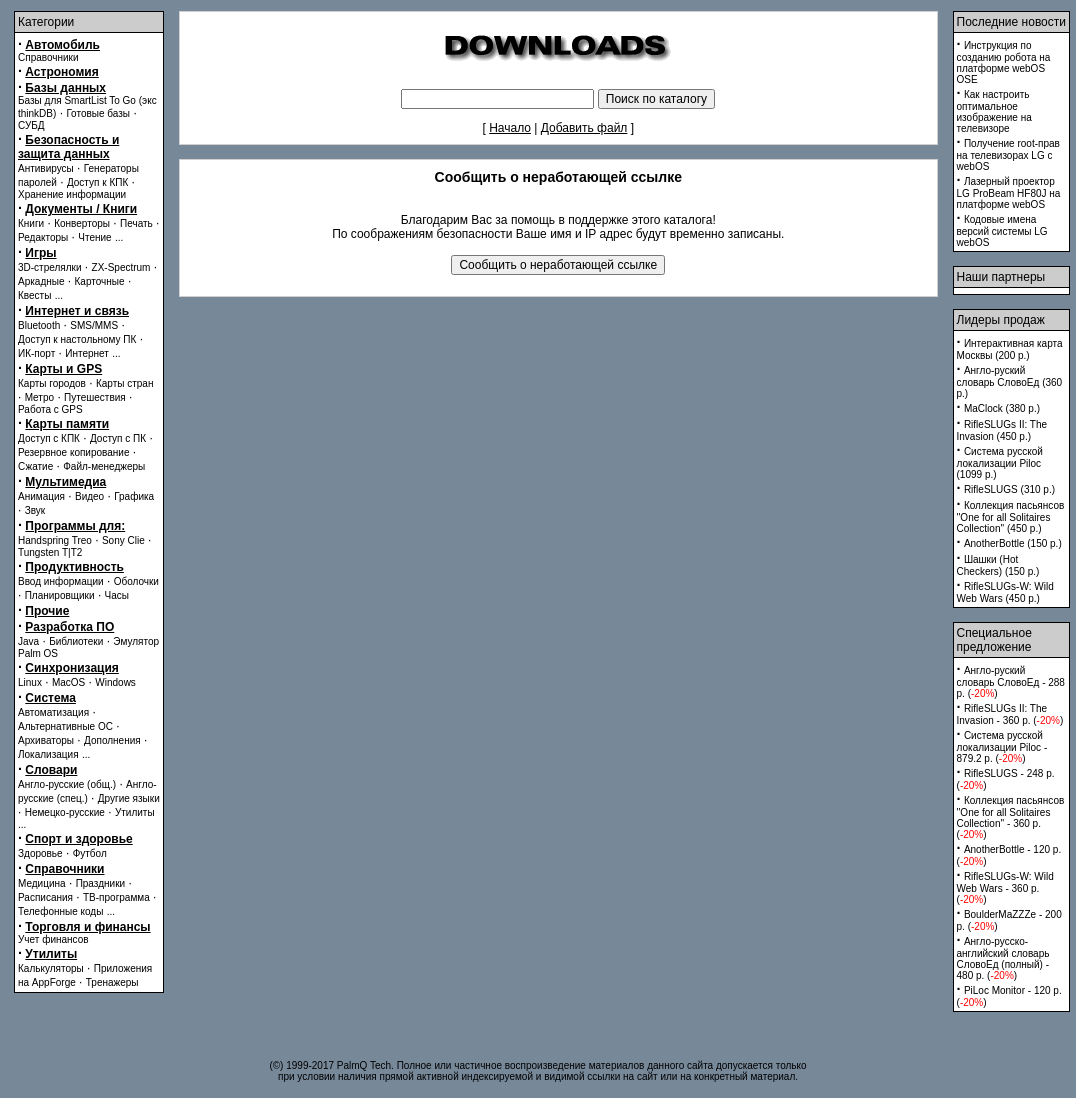 This screenshot has width=1076, height=1098. I want to click on Карточные, so click(100, 281).